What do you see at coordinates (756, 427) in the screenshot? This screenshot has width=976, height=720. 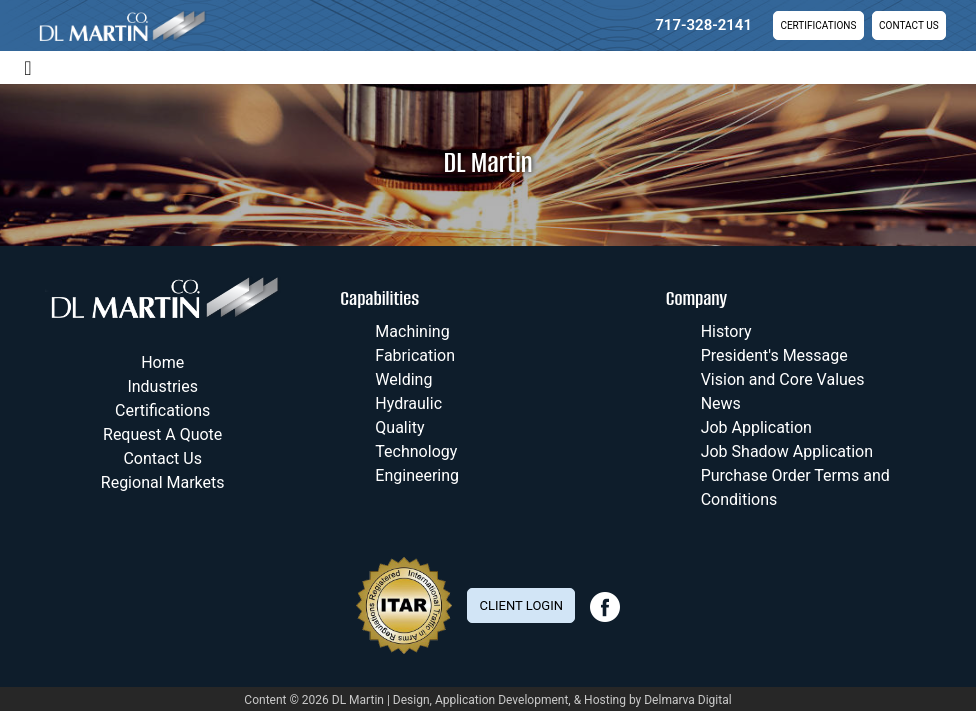 I see `Job Application` at bounding box center [756, 427].